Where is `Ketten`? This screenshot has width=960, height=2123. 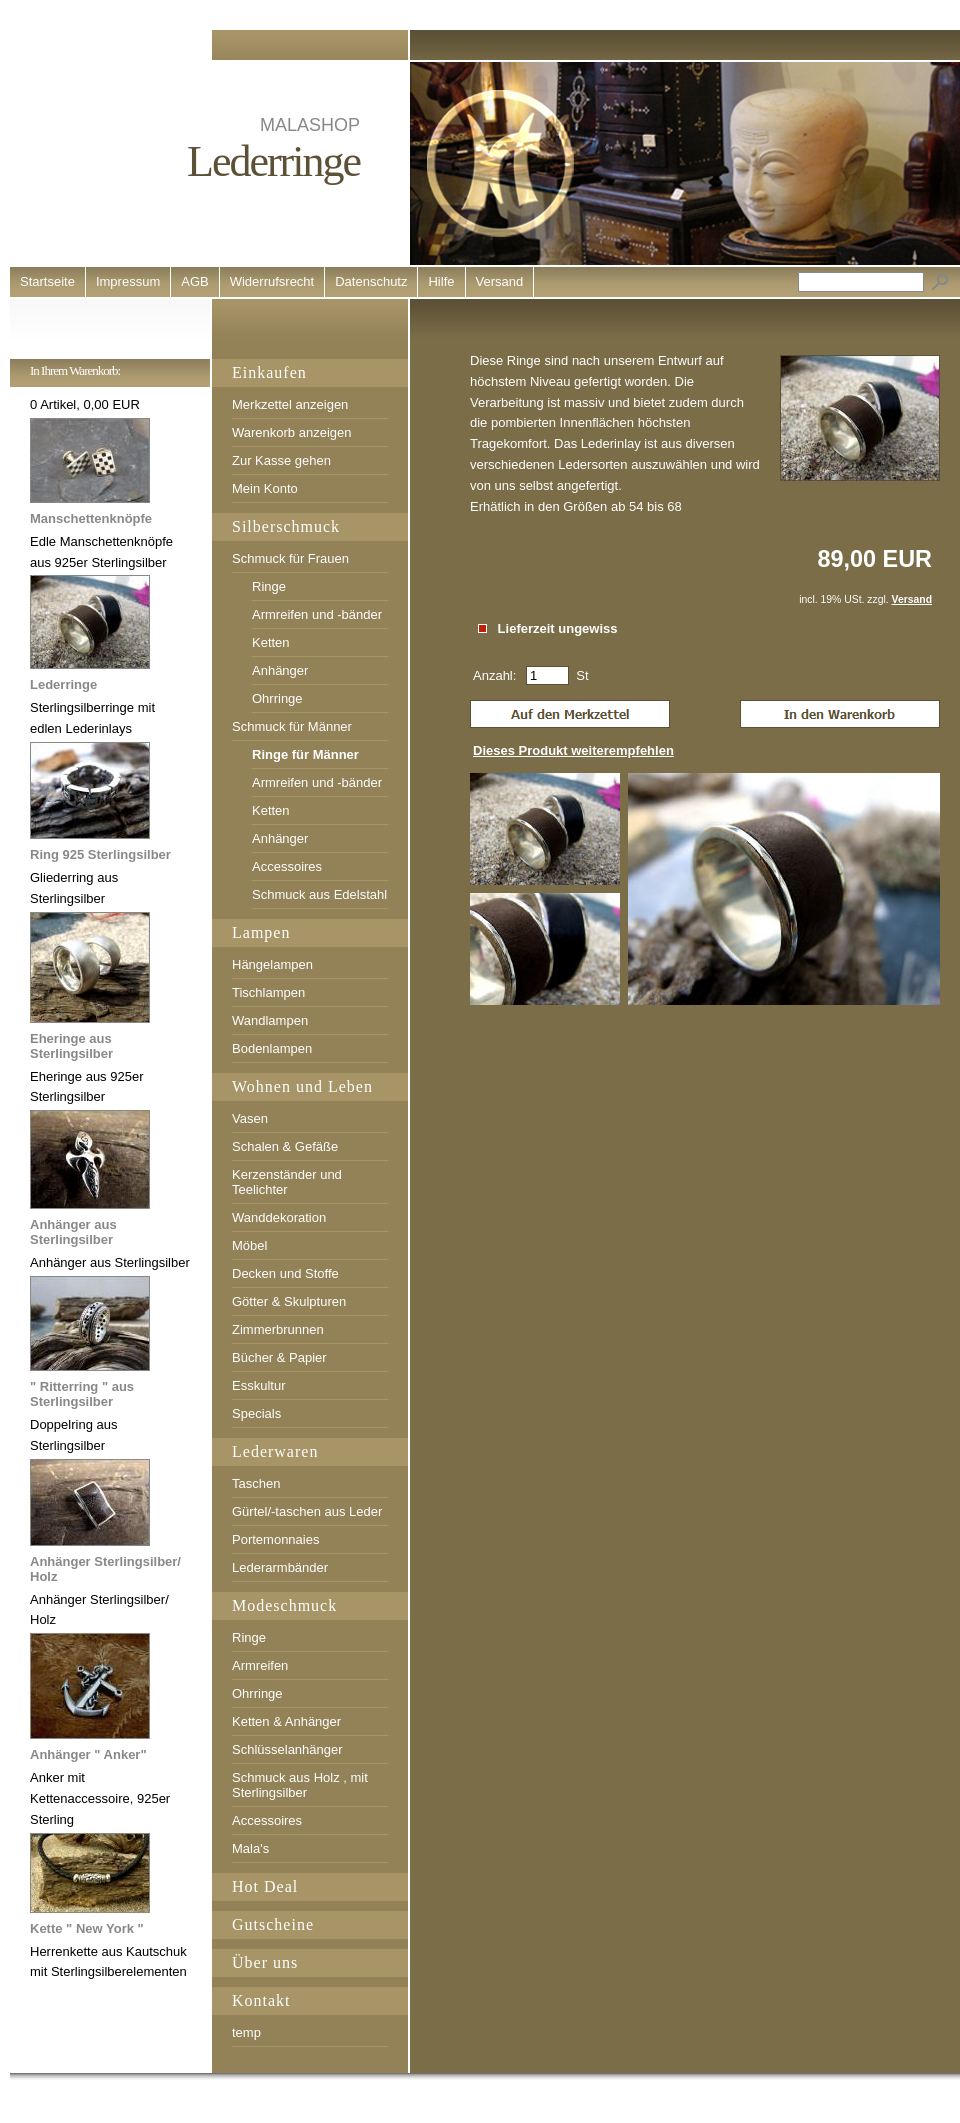 Ketten is located at coordinates (271, 642).